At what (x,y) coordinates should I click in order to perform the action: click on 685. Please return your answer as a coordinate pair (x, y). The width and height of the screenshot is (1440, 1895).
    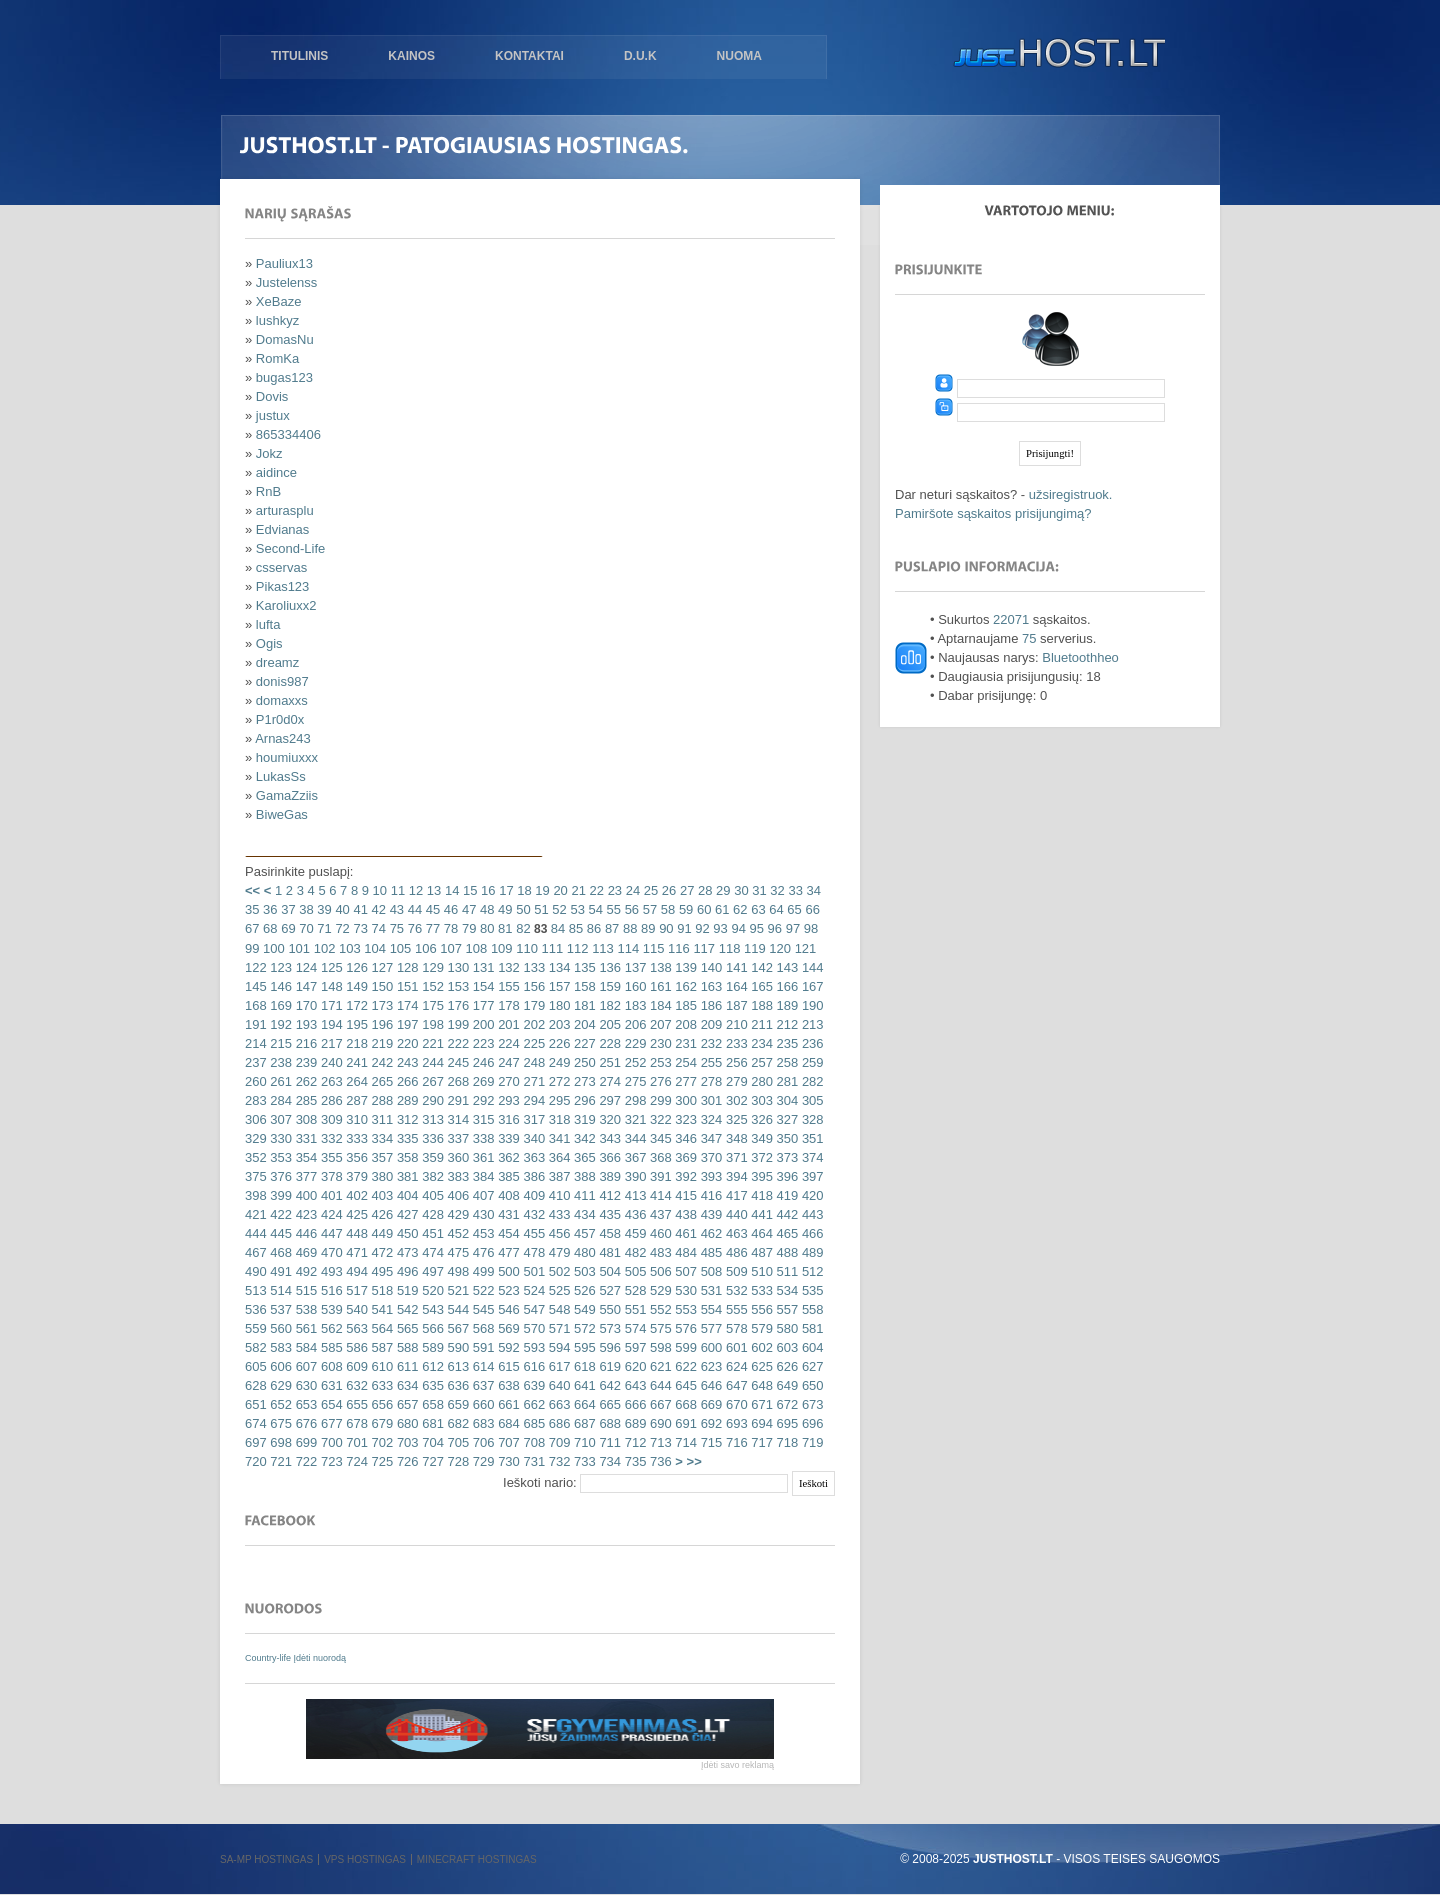
    Looking at the image, I should click on (532, 1423).